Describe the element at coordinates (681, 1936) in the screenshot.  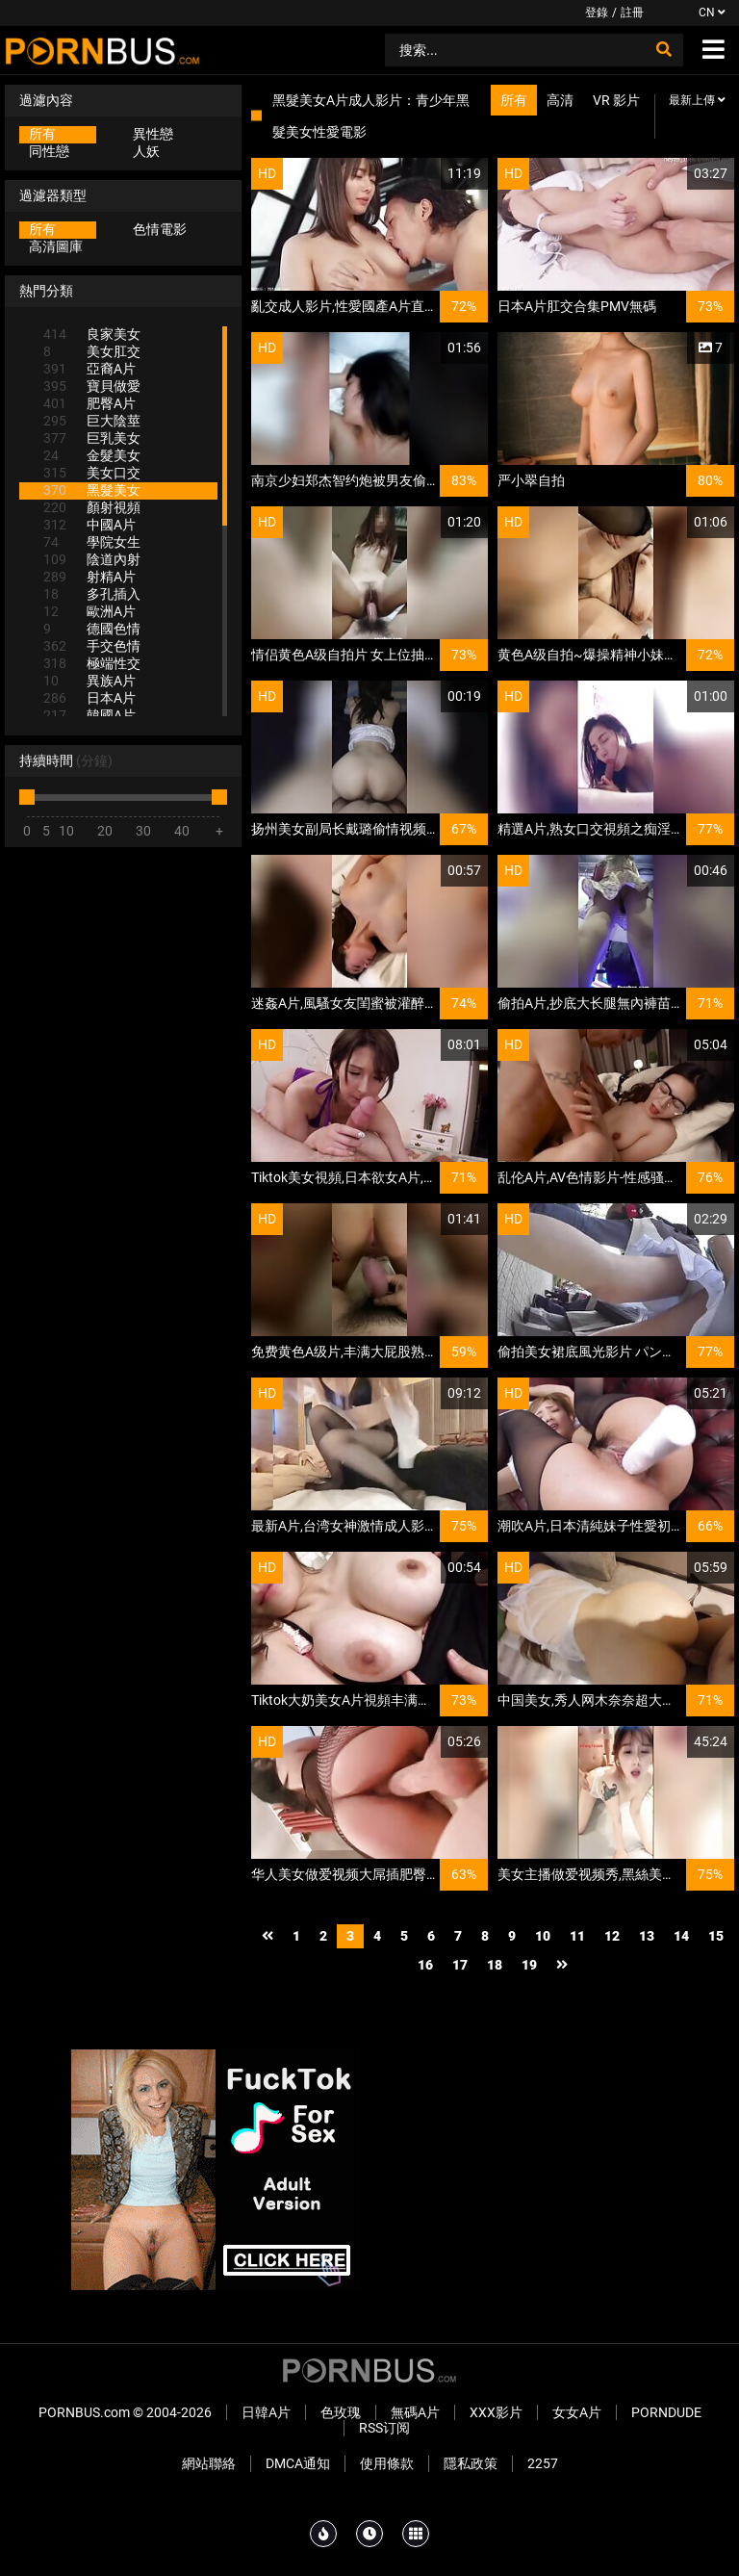
I see `14` at that location.